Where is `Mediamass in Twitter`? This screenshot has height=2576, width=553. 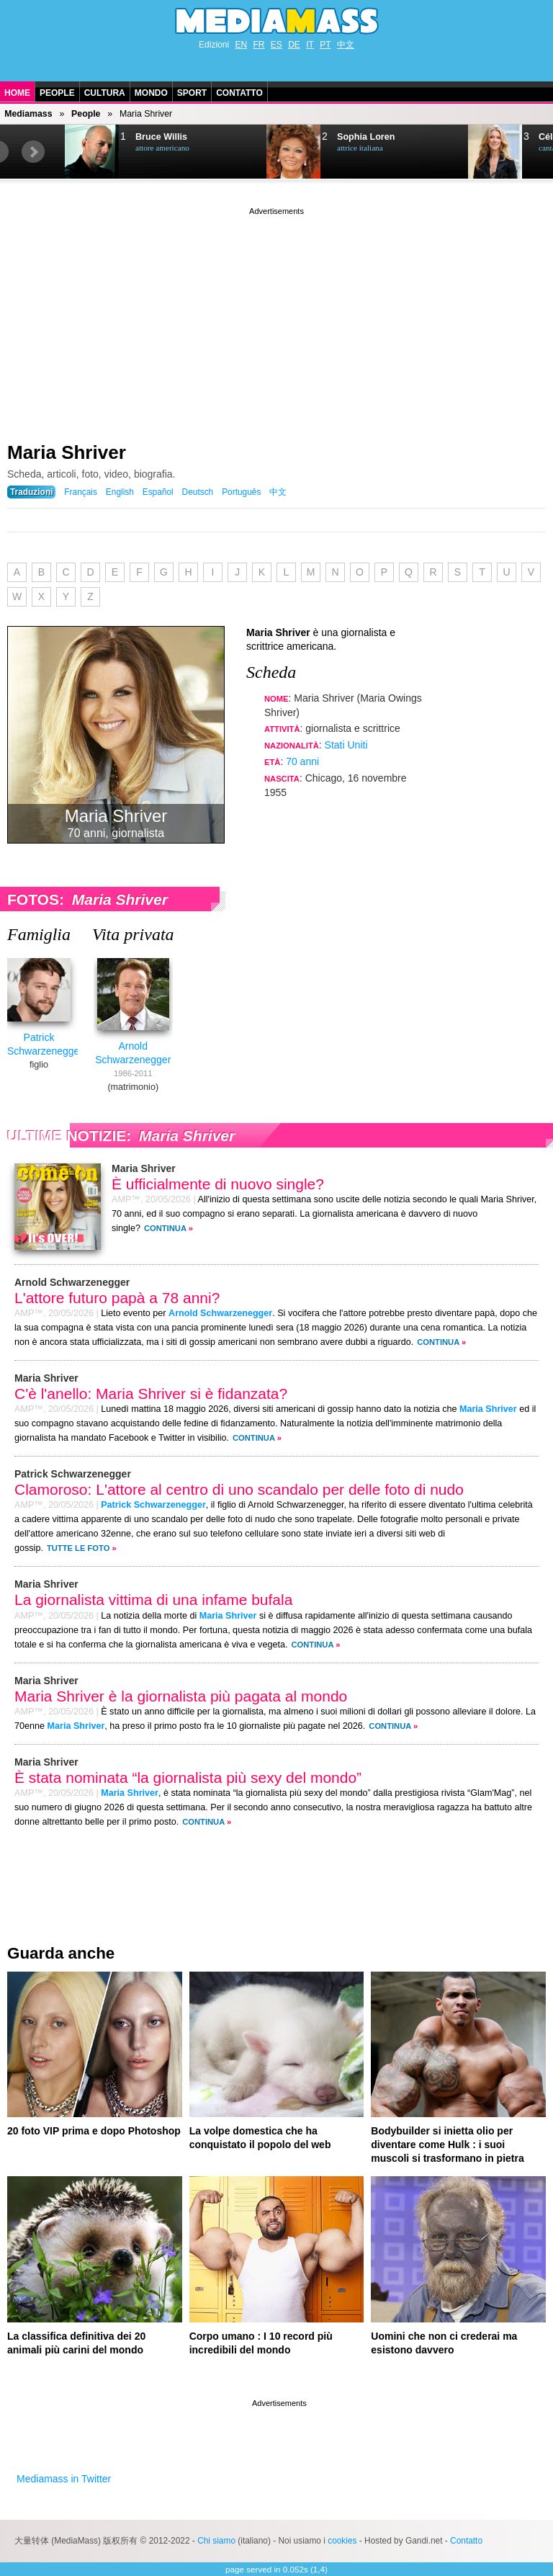 Mediamass in Twitter is located at coordinates (64, 2479).